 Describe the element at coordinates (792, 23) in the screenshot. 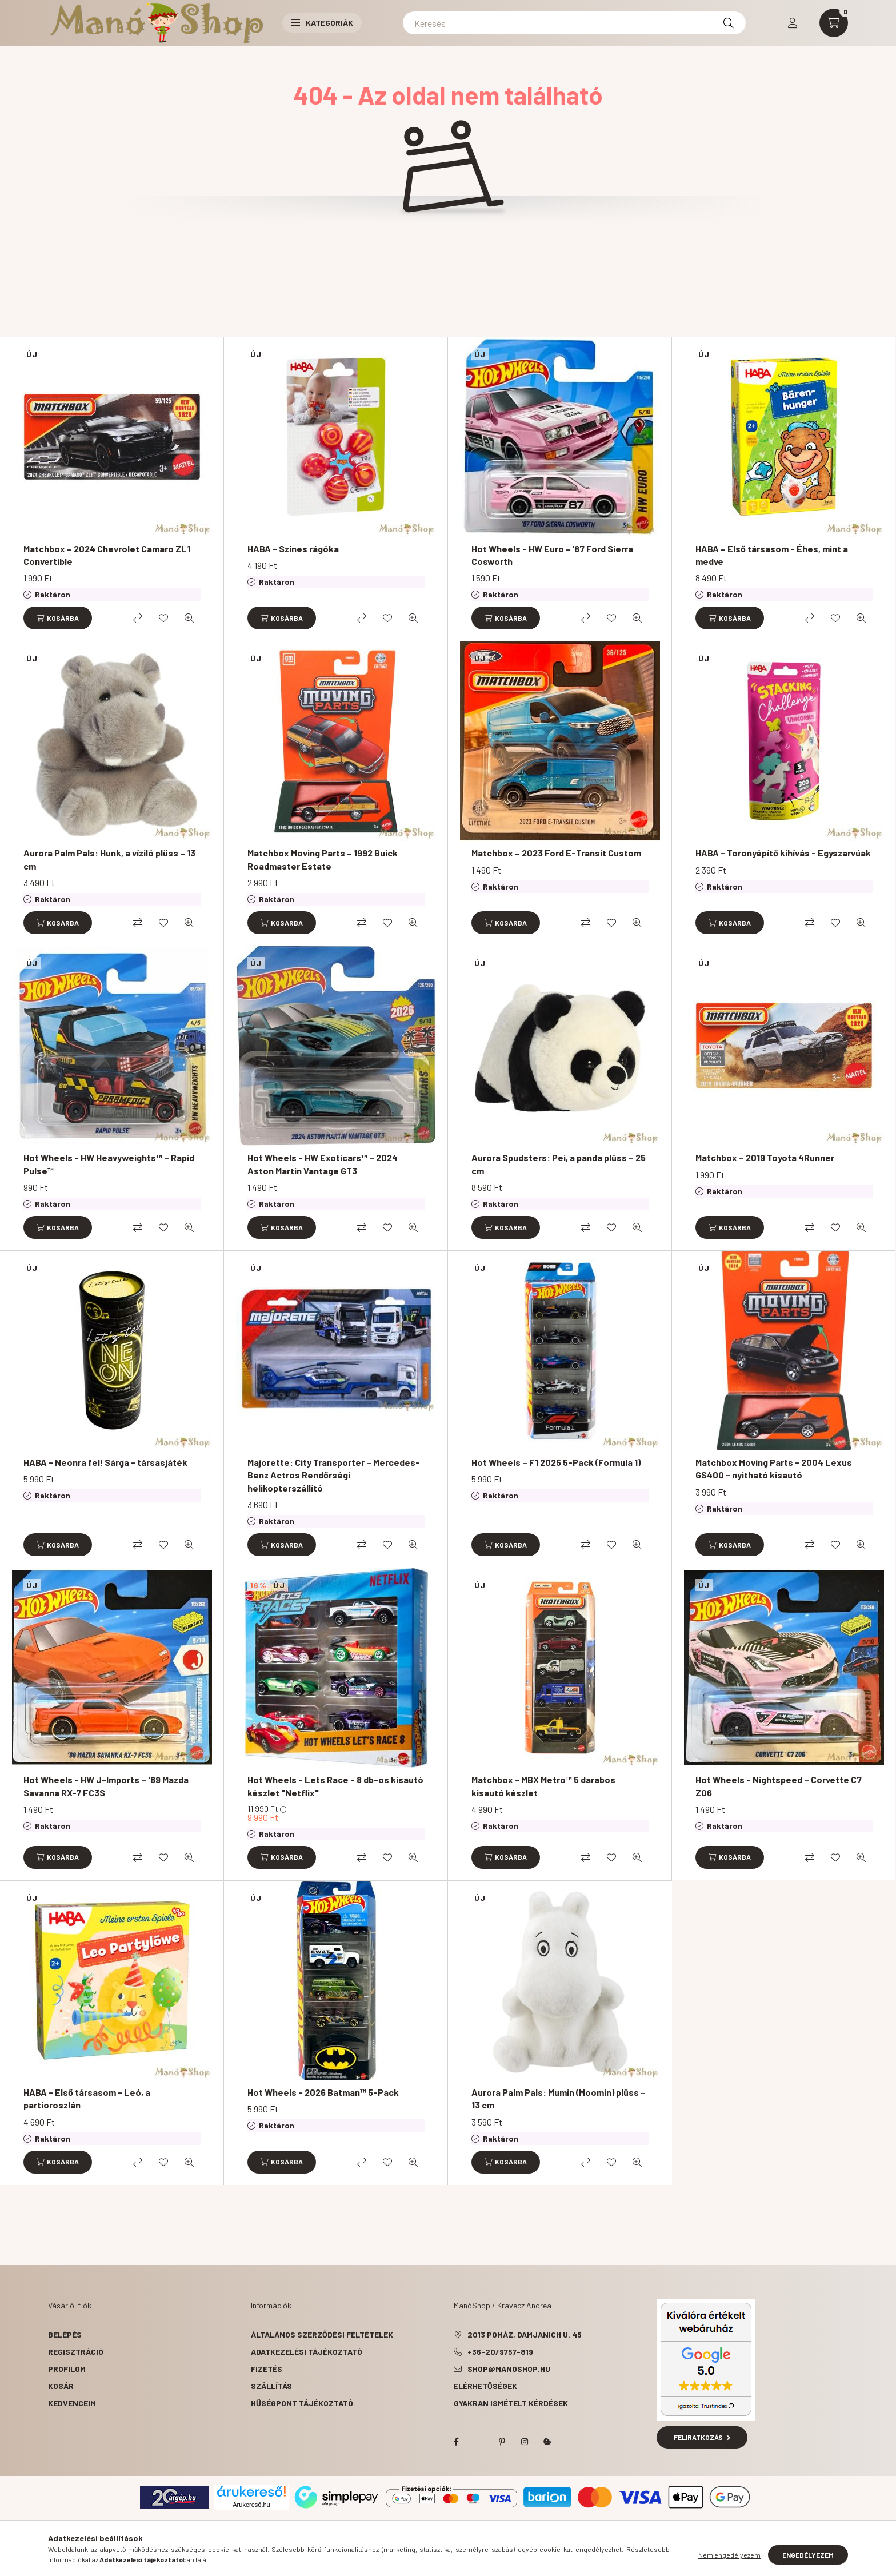

I see `[profile button]` at that location.